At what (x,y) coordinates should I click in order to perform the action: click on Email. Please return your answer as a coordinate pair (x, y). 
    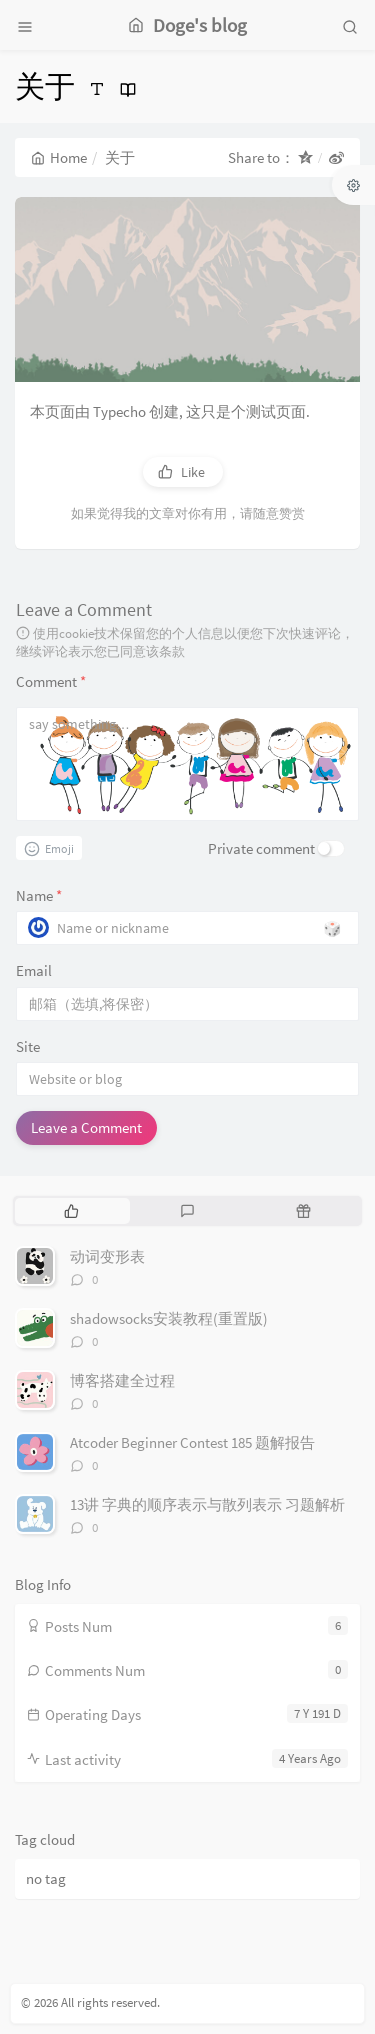
    Looking at the image, I should click on (34, 970).